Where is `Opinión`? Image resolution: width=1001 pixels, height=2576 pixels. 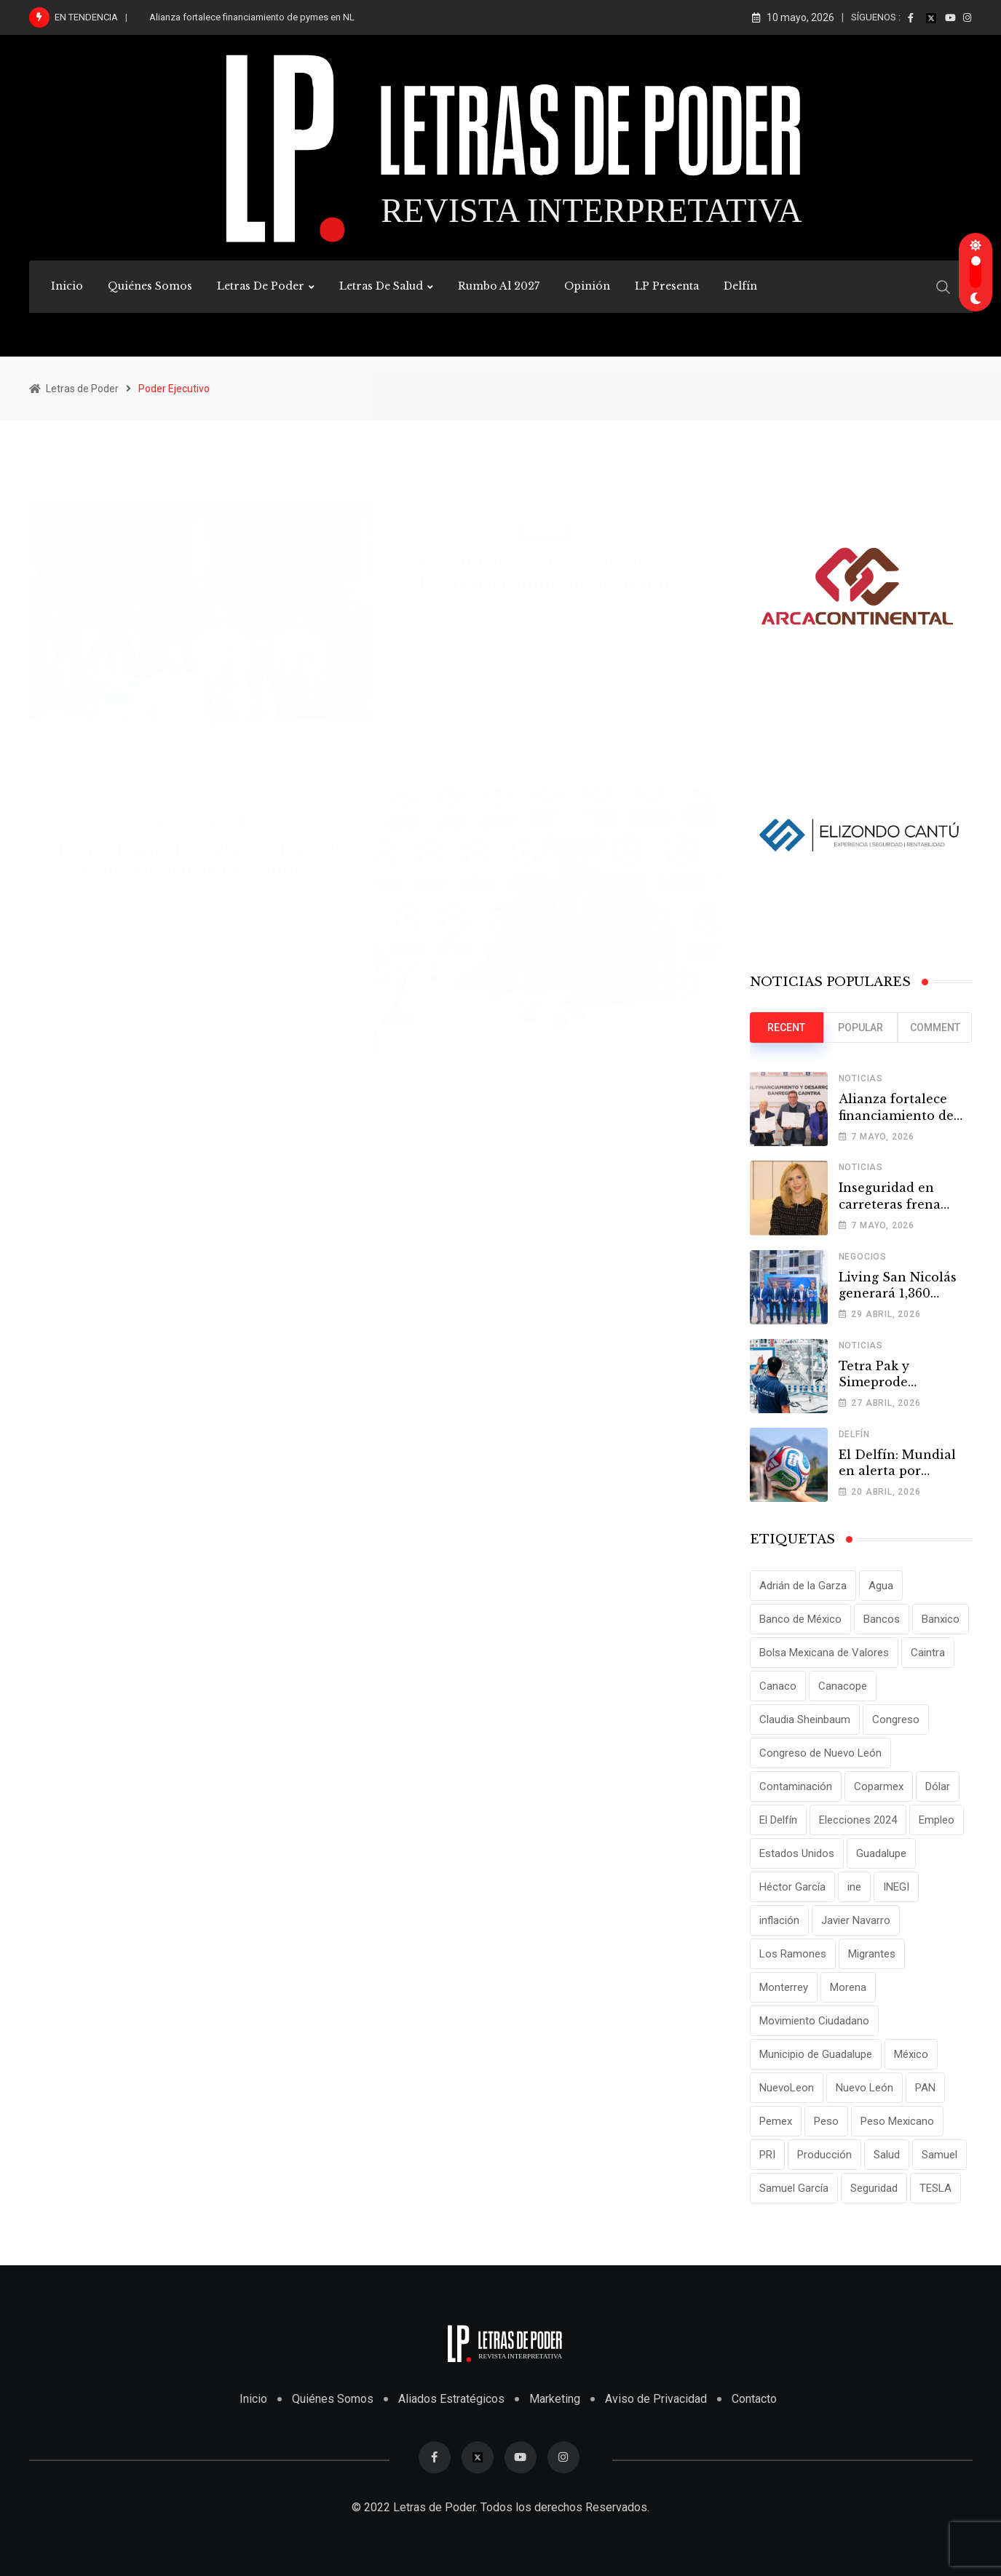
Opinión is located at coordinates (587, 286).